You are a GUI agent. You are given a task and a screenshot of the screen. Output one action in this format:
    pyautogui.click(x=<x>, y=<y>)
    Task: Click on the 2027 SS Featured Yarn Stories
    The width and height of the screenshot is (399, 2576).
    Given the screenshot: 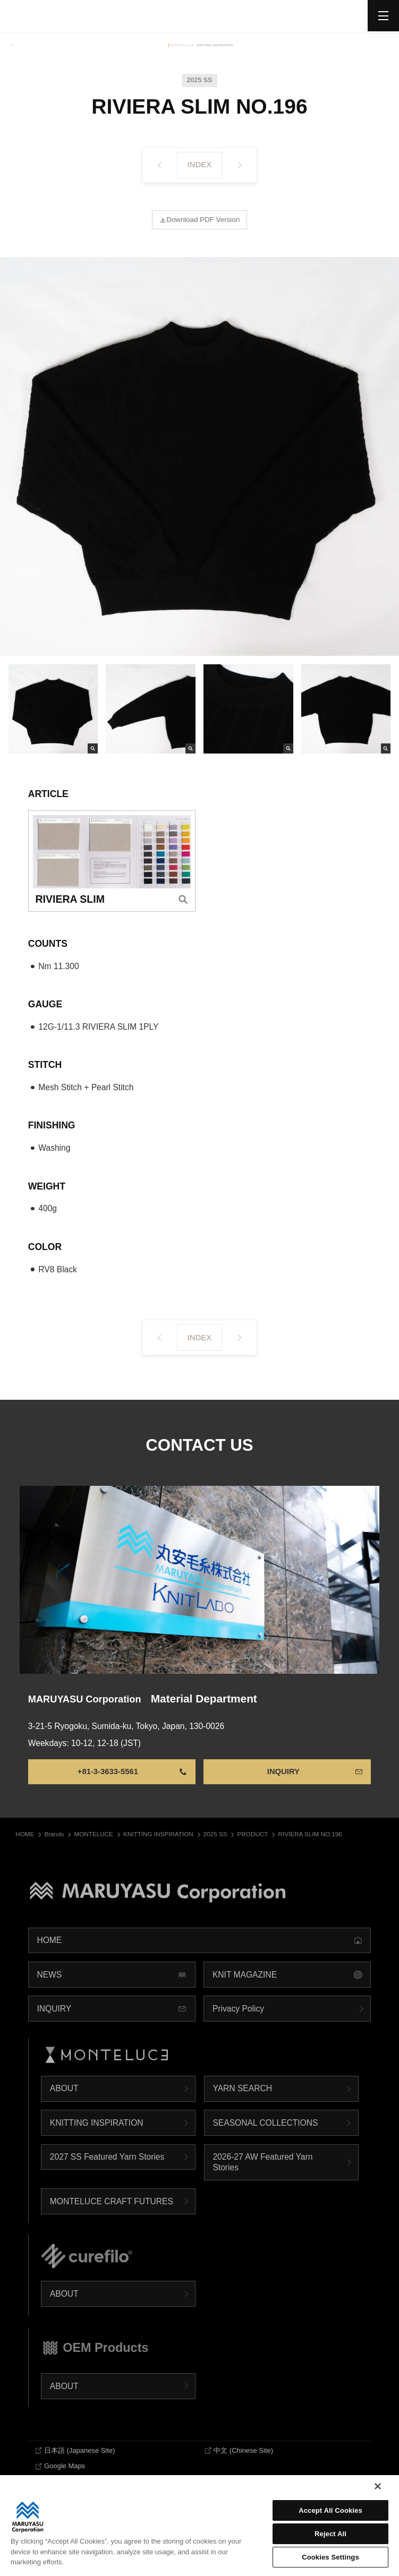 What is the action you would take?
    pyautogui.click(x=107, y=2167)
    